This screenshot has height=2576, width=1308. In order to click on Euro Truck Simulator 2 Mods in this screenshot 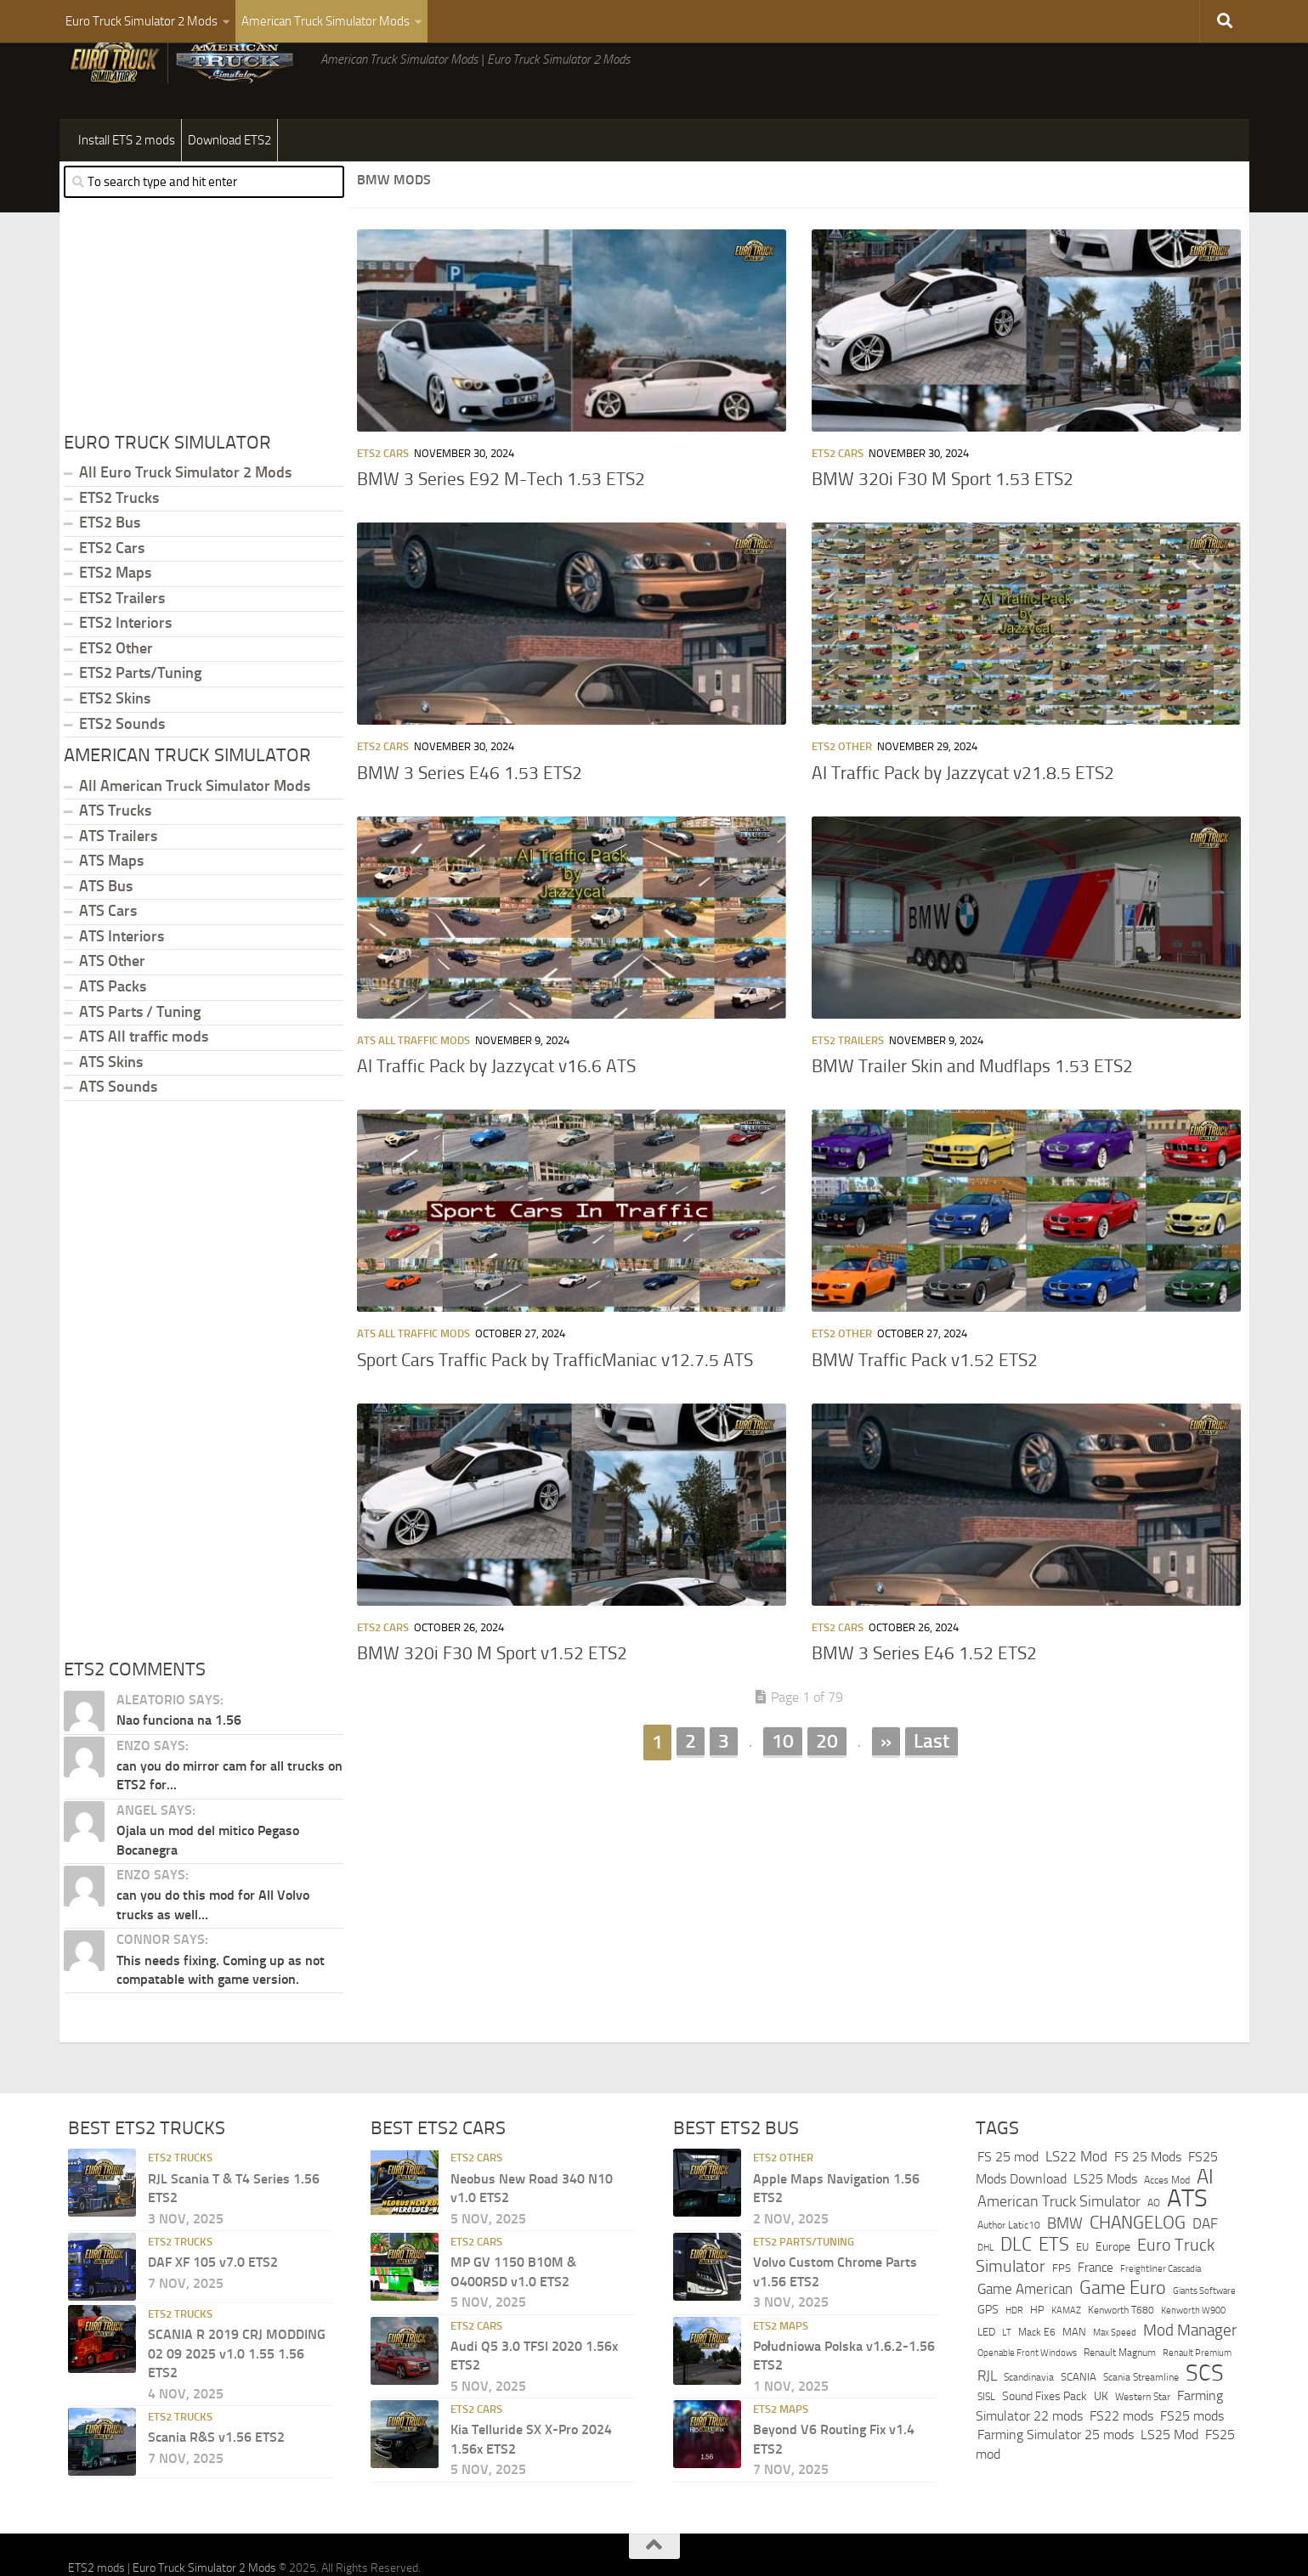, I will do `click(141, 21)`.